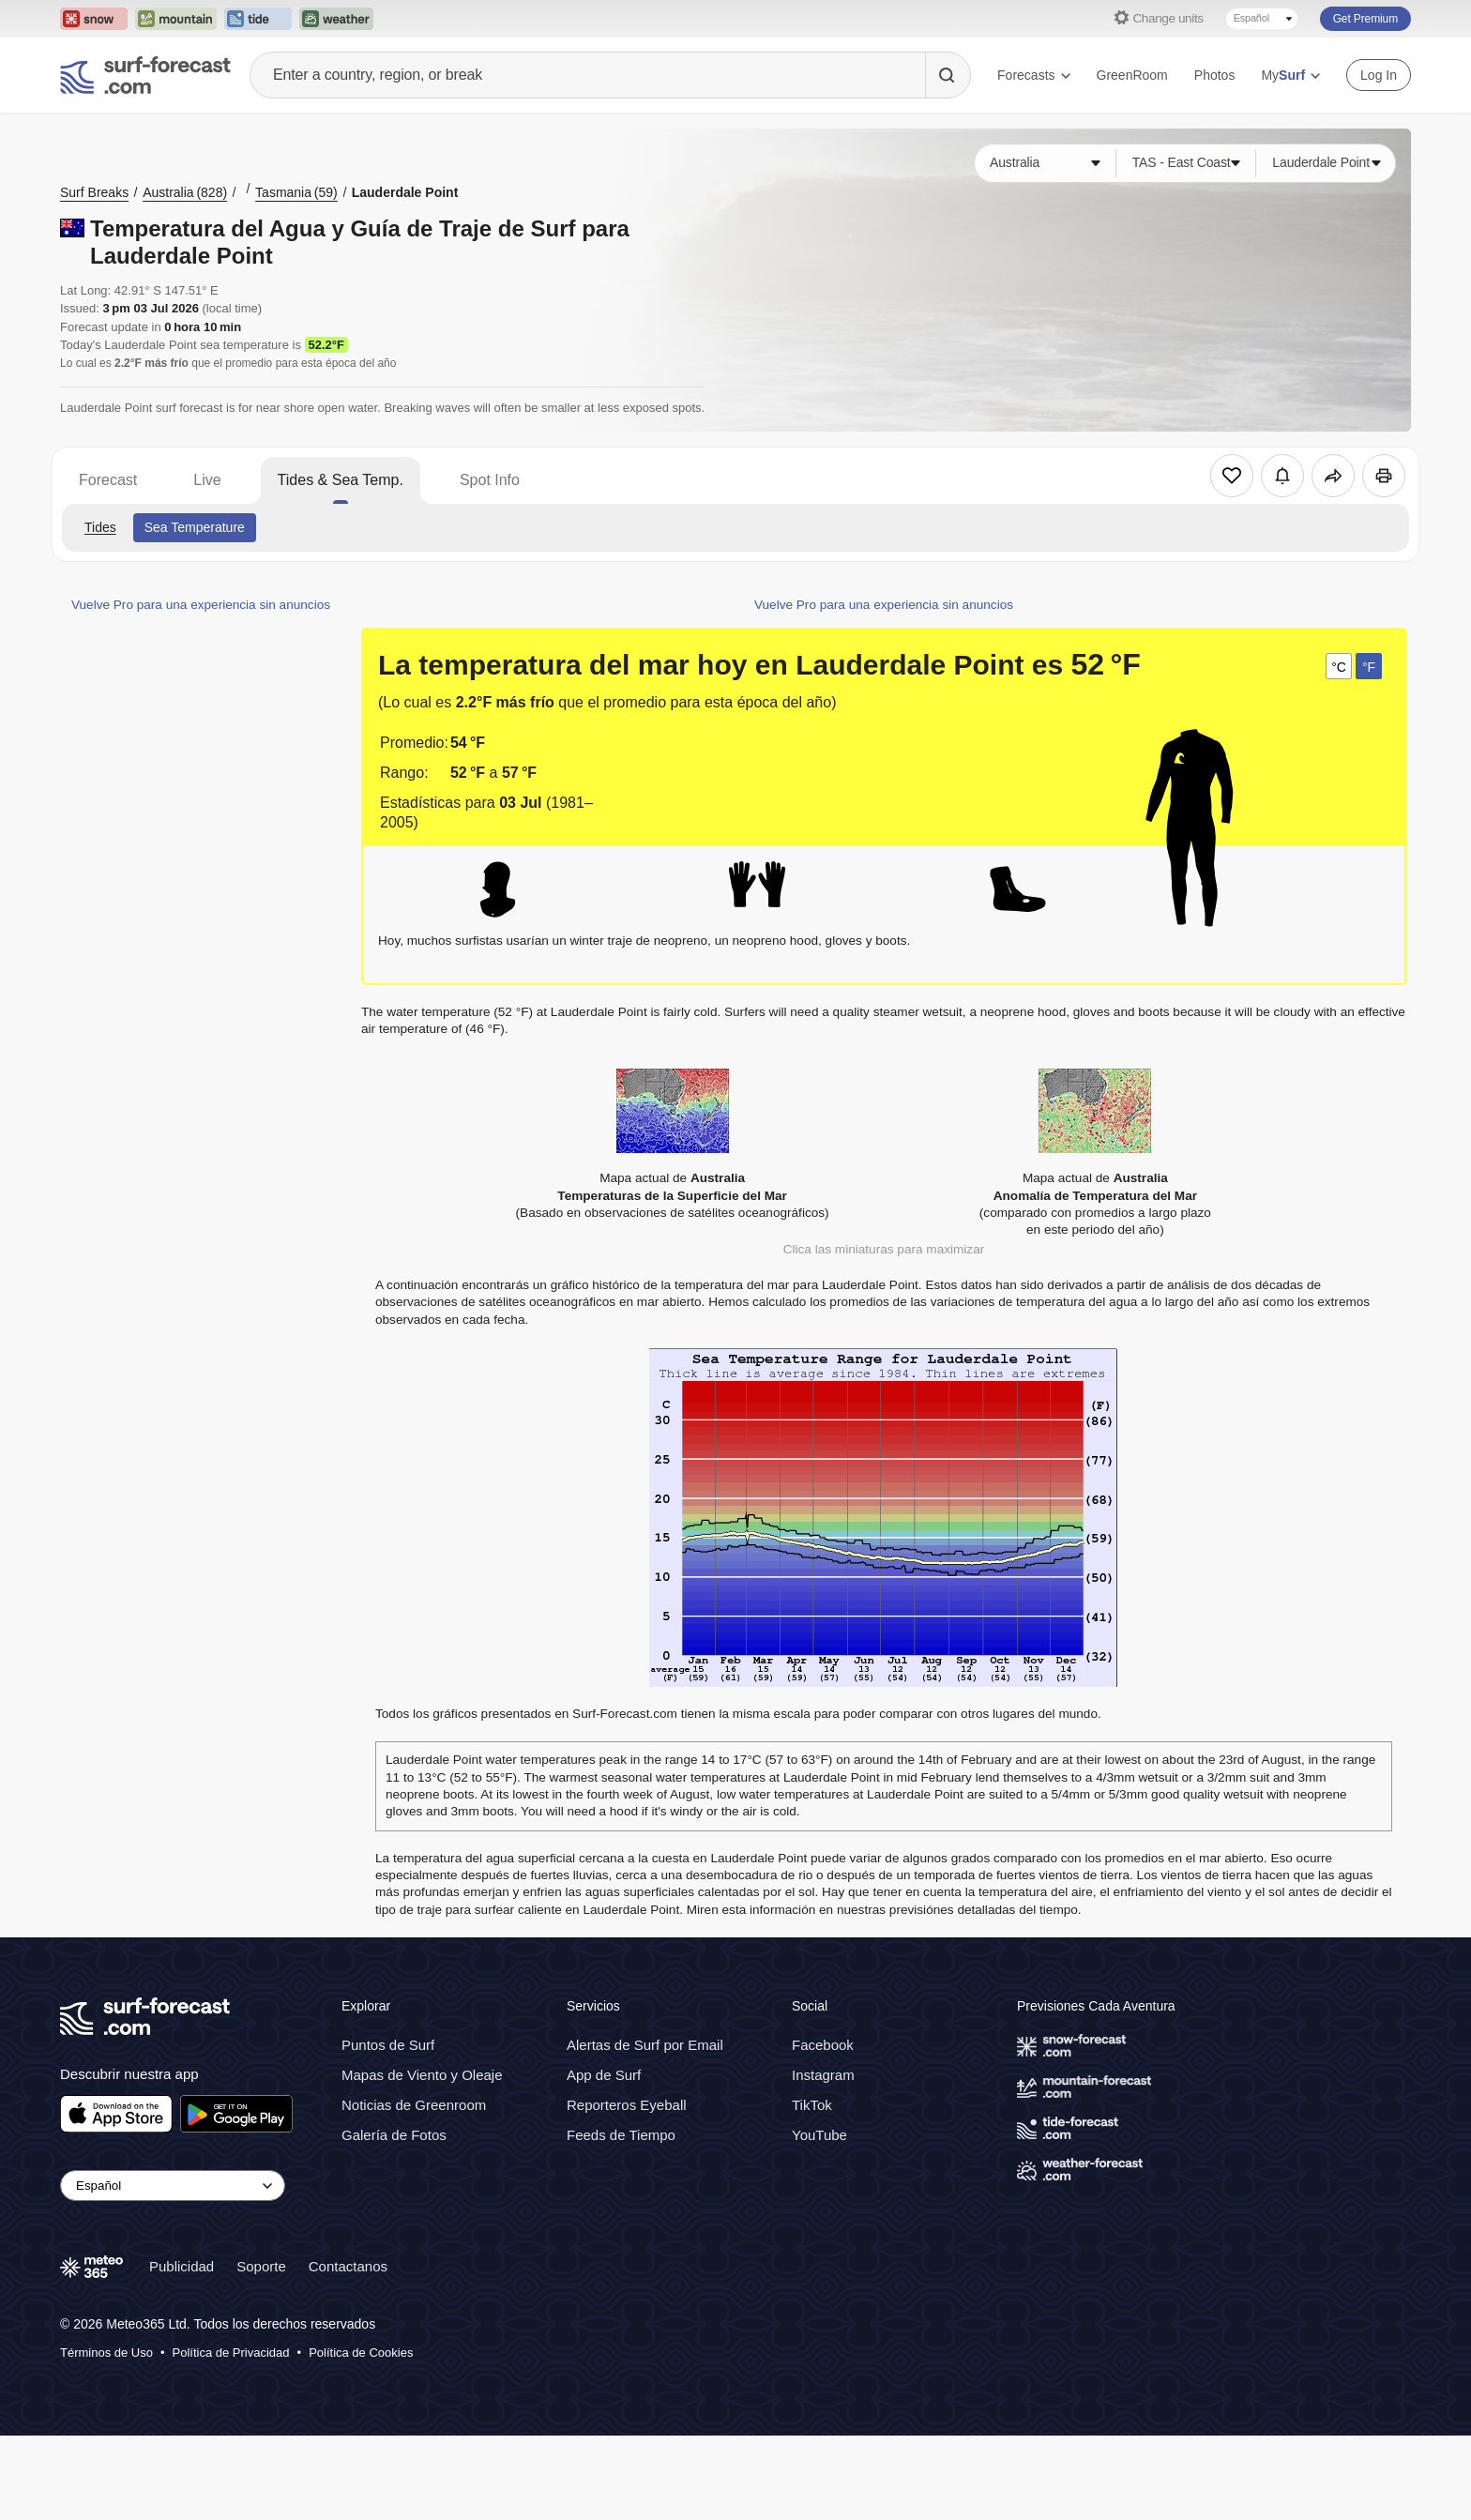  Describe the element at coordinates (94, 192) in the screenshot. I see `Surf Breaks` at that location.